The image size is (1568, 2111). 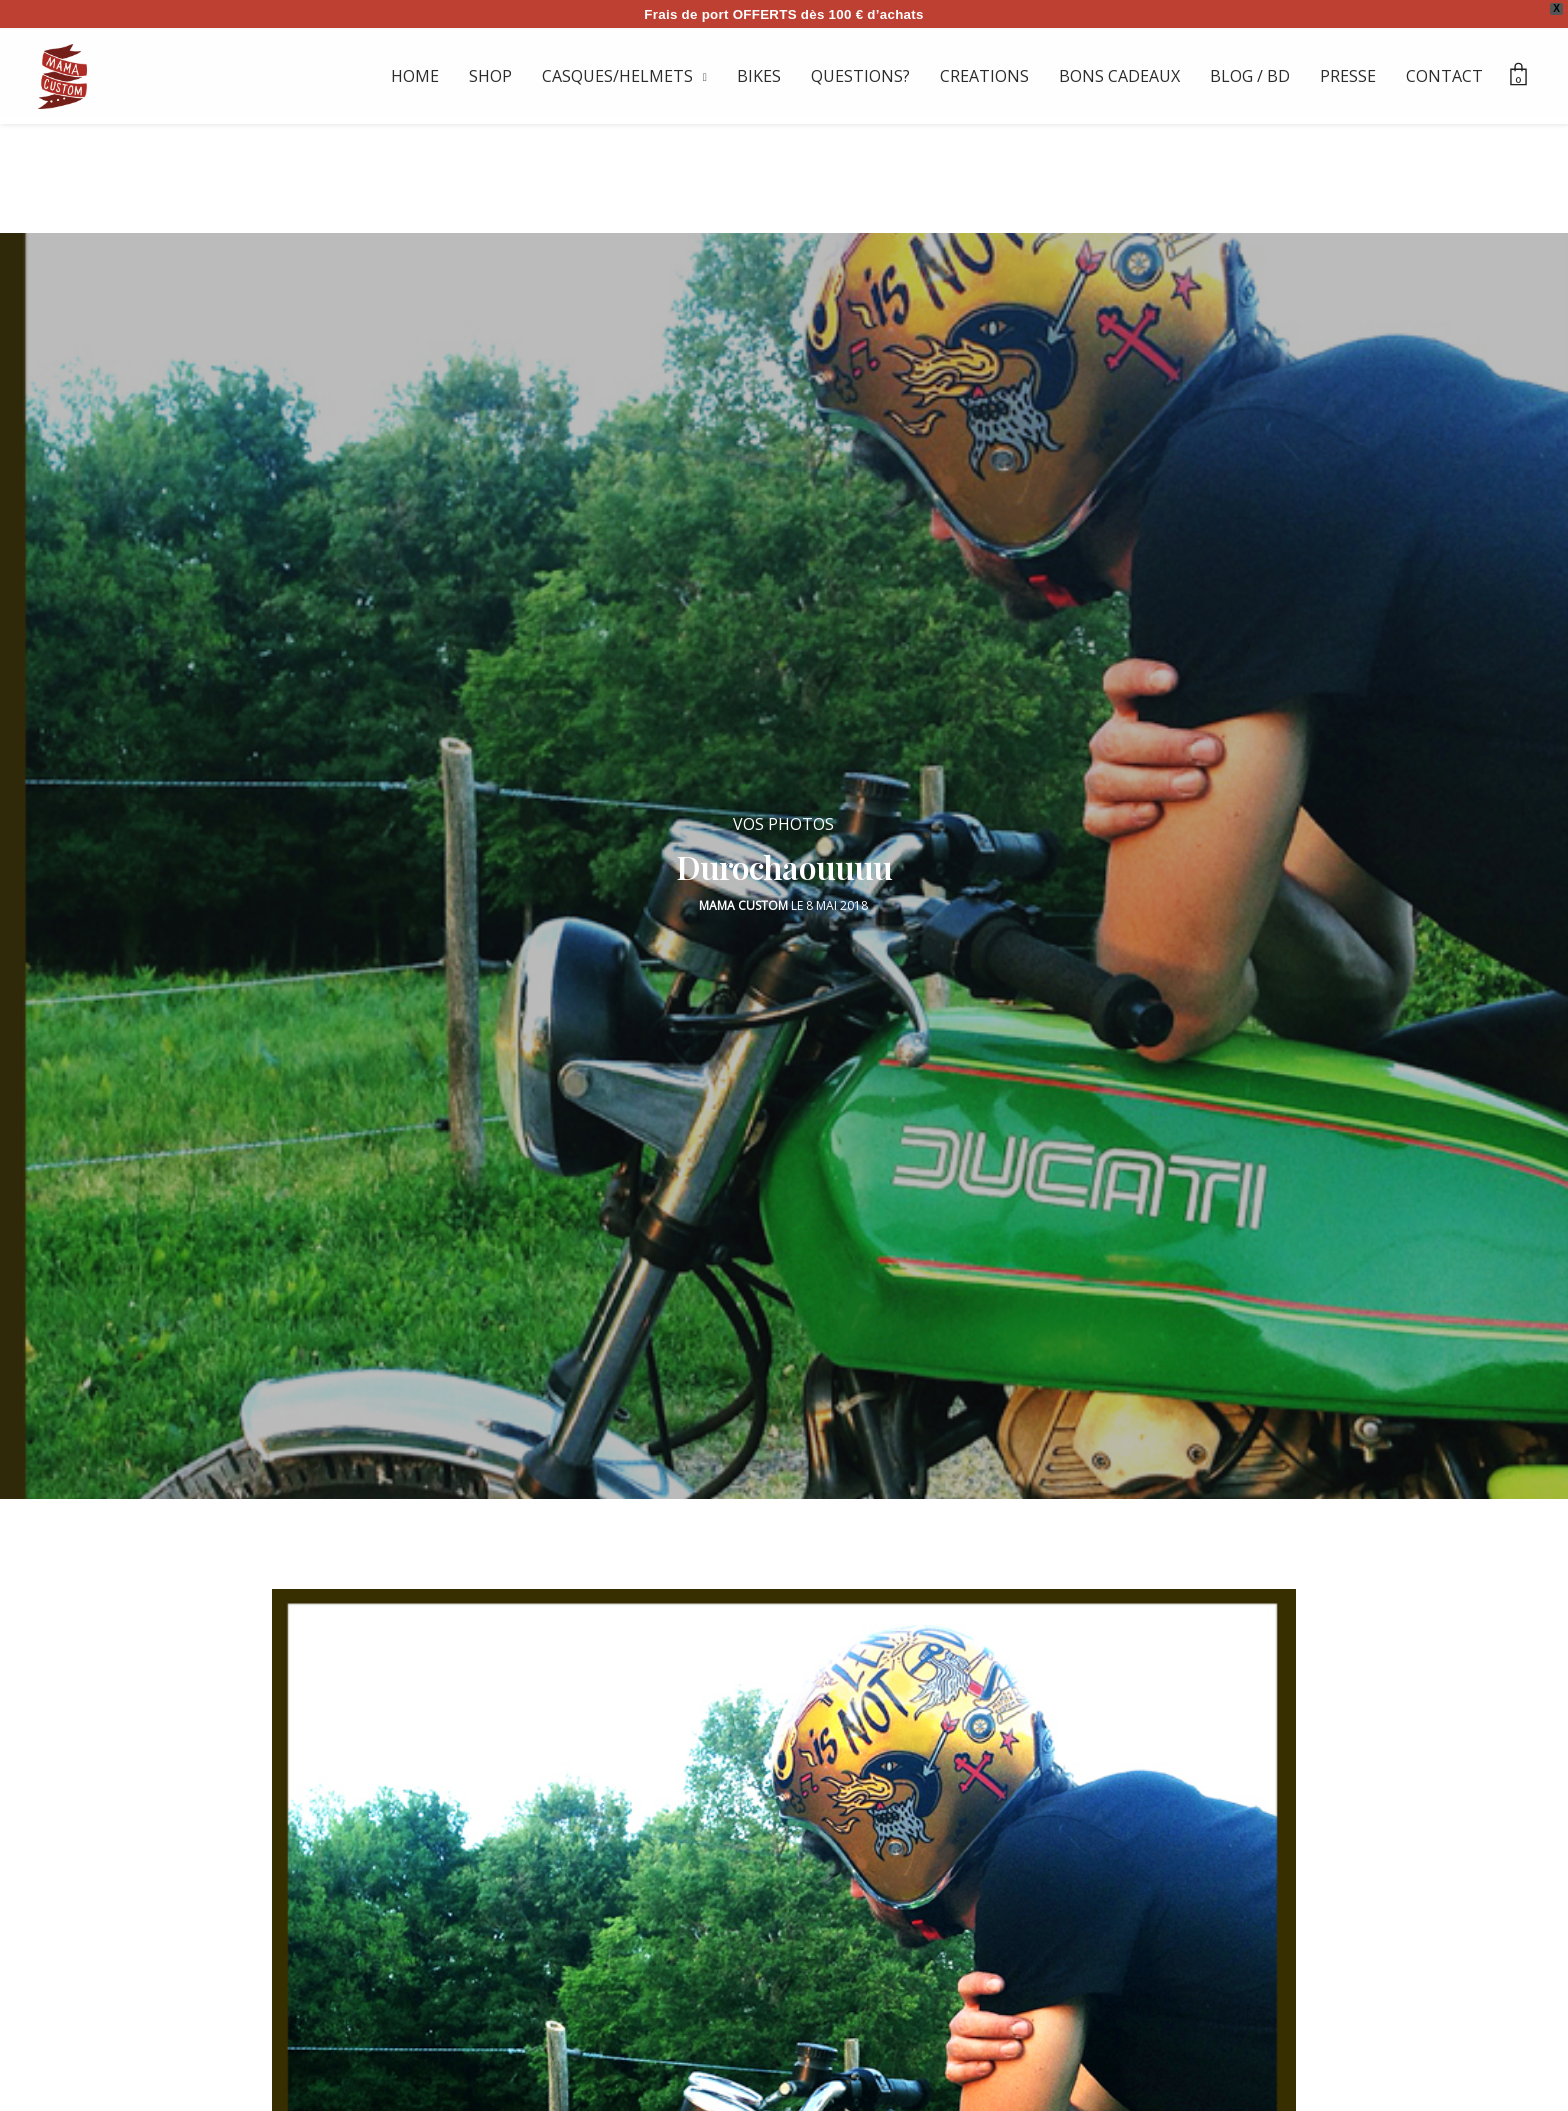 I want to click on BIKES, so click(x=759, y=76).